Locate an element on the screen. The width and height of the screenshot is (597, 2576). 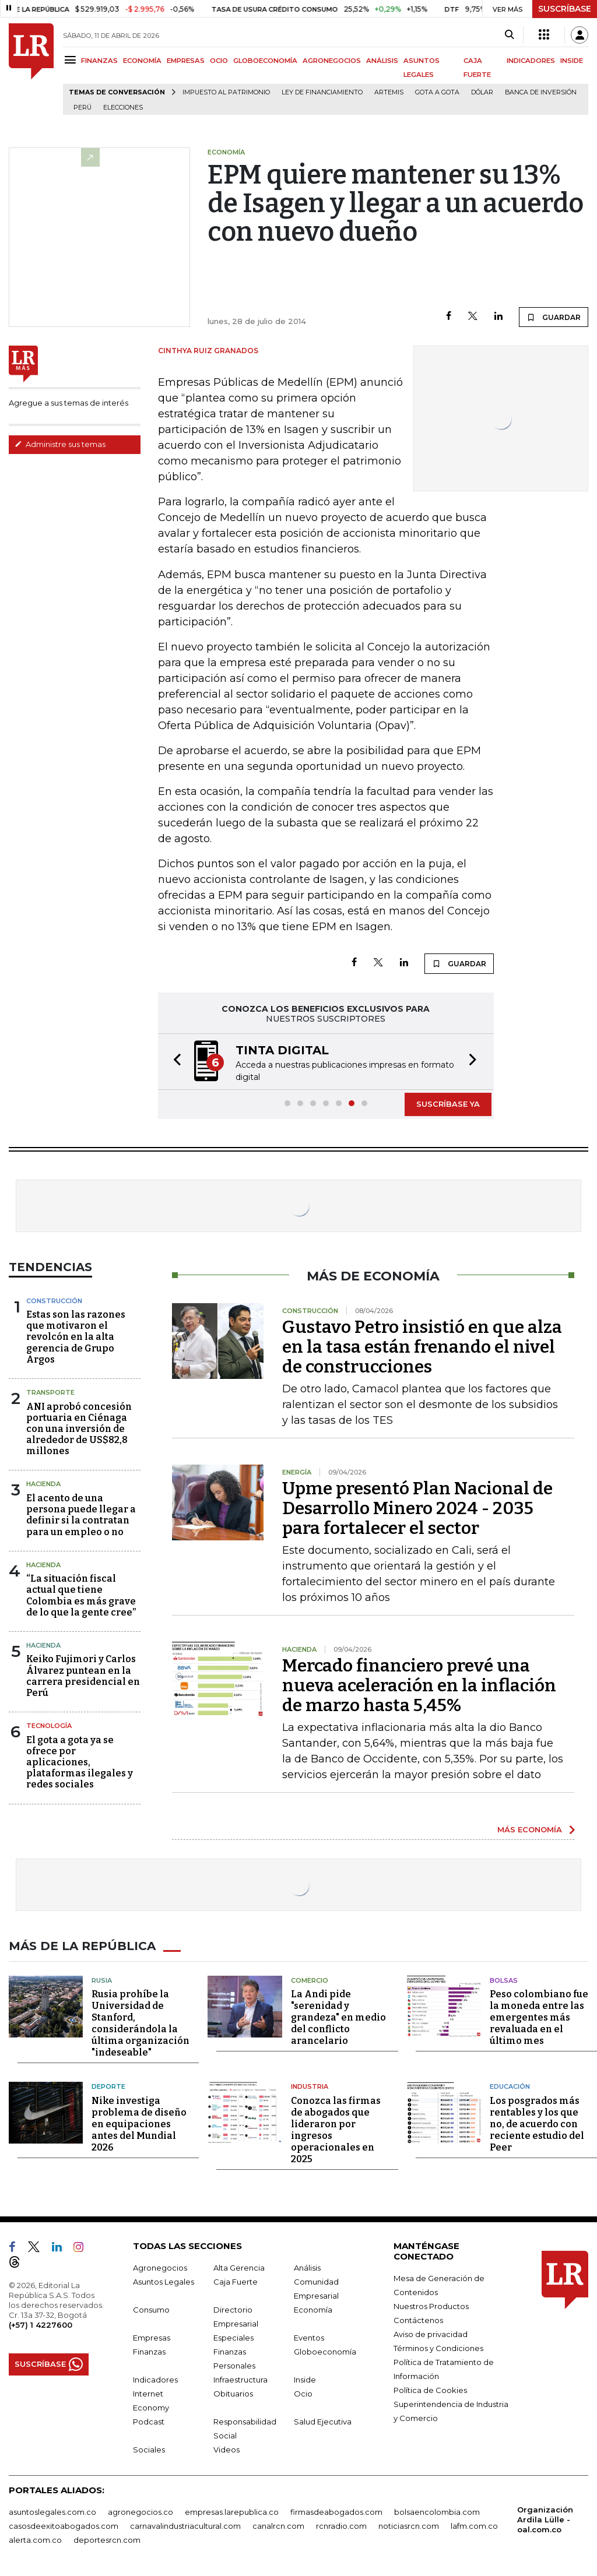
Ley de Financiamiento is located at coordinates (322, 92).